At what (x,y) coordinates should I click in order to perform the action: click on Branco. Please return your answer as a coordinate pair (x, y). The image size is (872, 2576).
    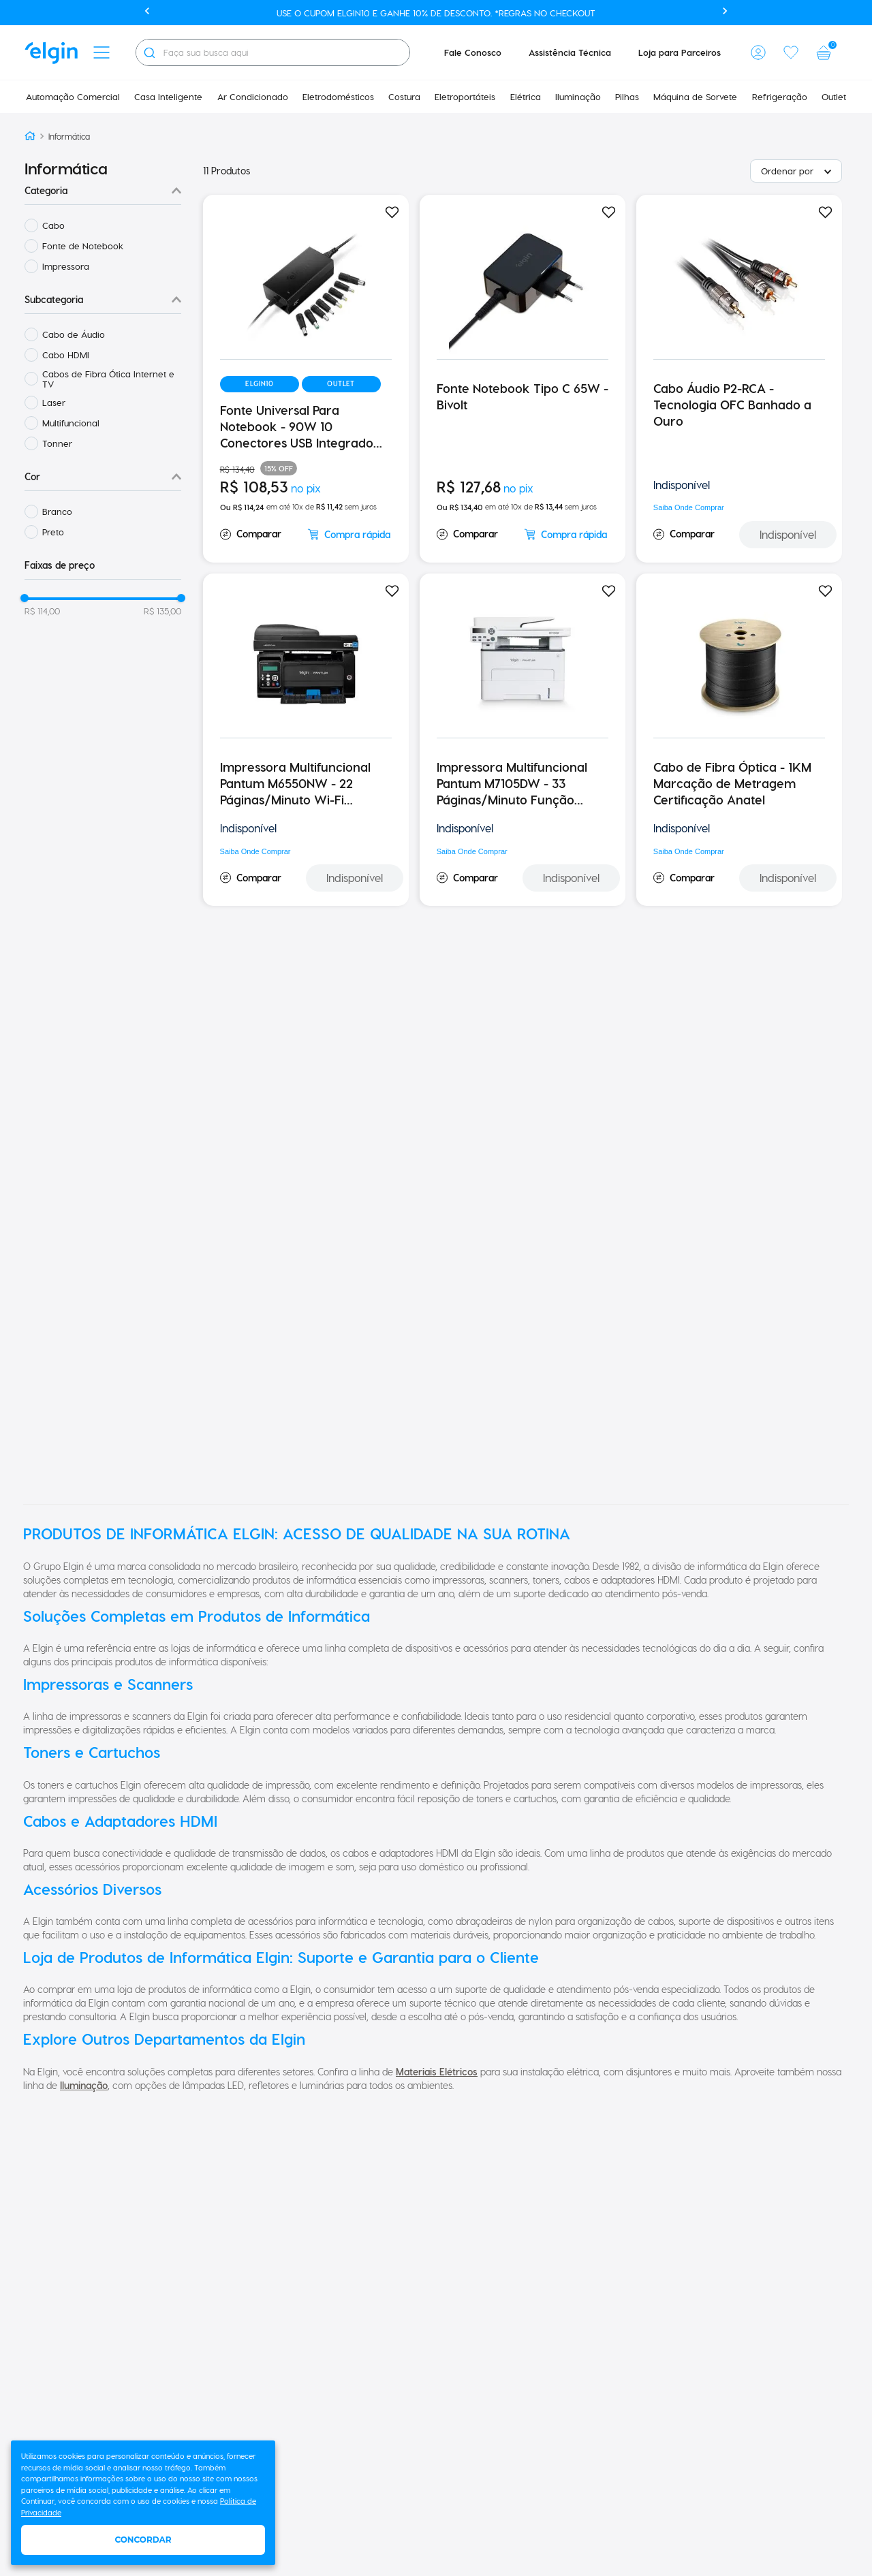
    Looking at the image, I should click on (57, 511).